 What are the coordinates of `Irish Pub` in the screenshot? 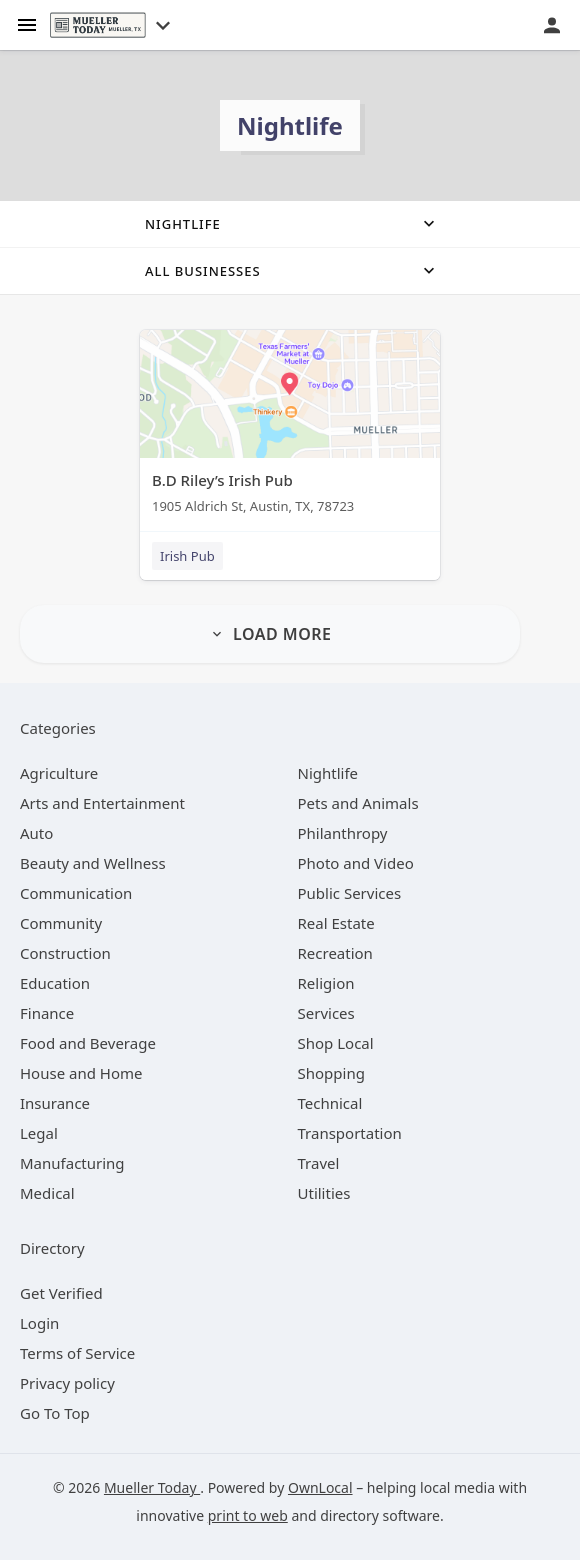 It's located at (187, 556).